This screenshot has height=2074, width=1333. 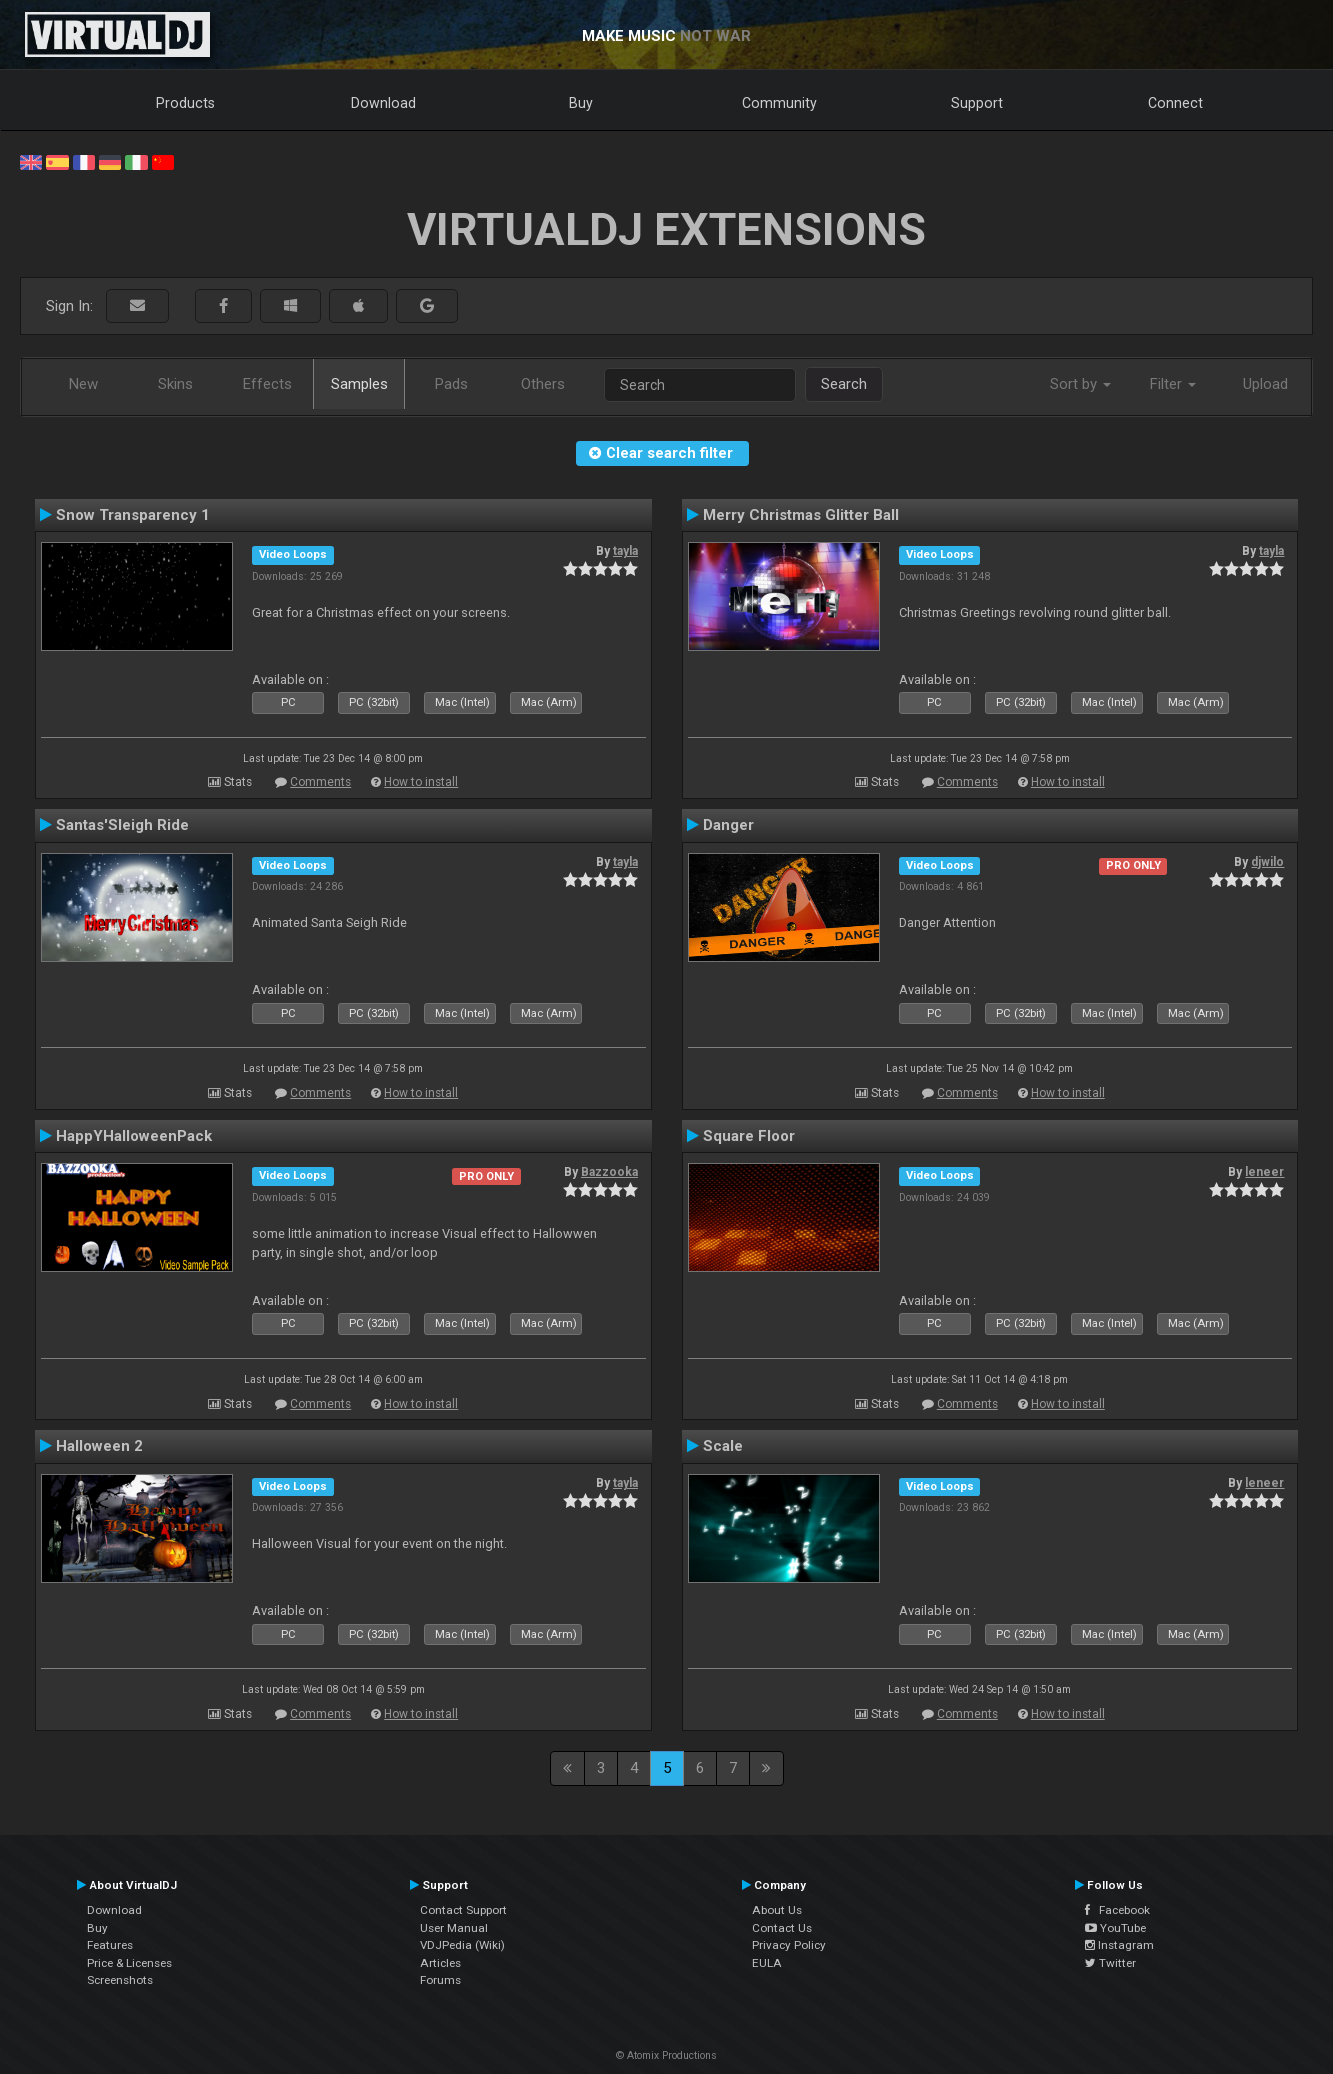 I want to click on HappYHalloweenPack, so click(x=134, y=1136).